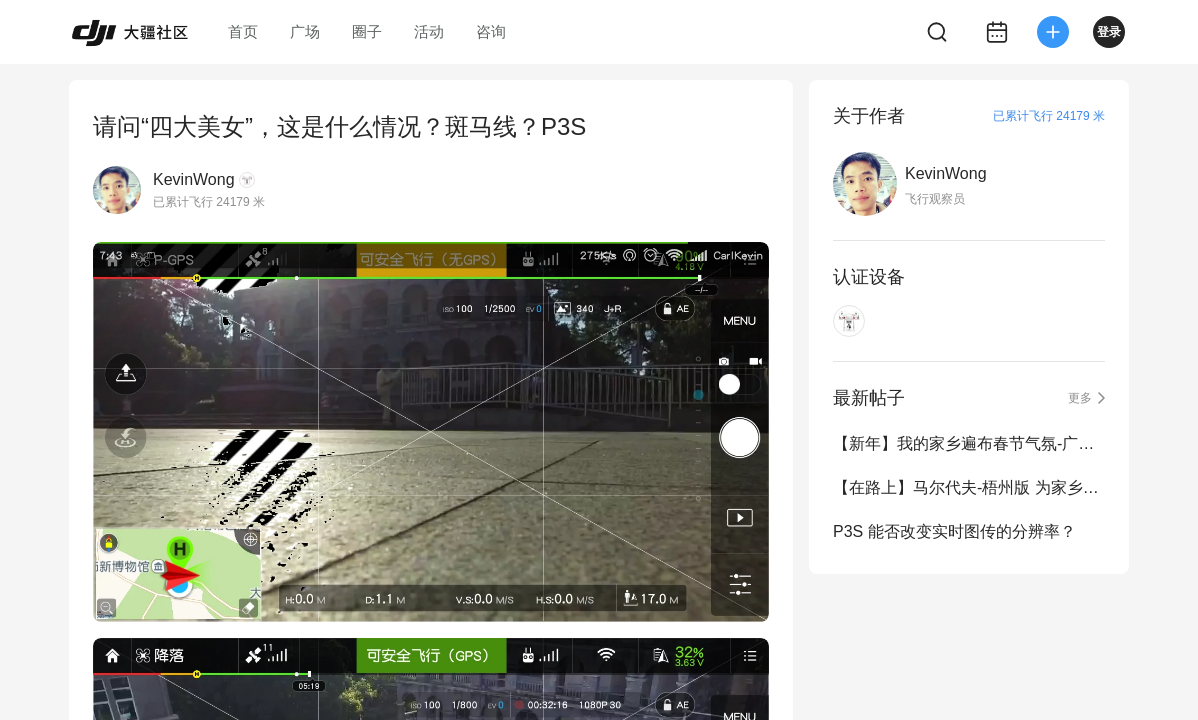  Describe the element at coordinates (367, 31) in the screenshot. I see `圈子` at that location.